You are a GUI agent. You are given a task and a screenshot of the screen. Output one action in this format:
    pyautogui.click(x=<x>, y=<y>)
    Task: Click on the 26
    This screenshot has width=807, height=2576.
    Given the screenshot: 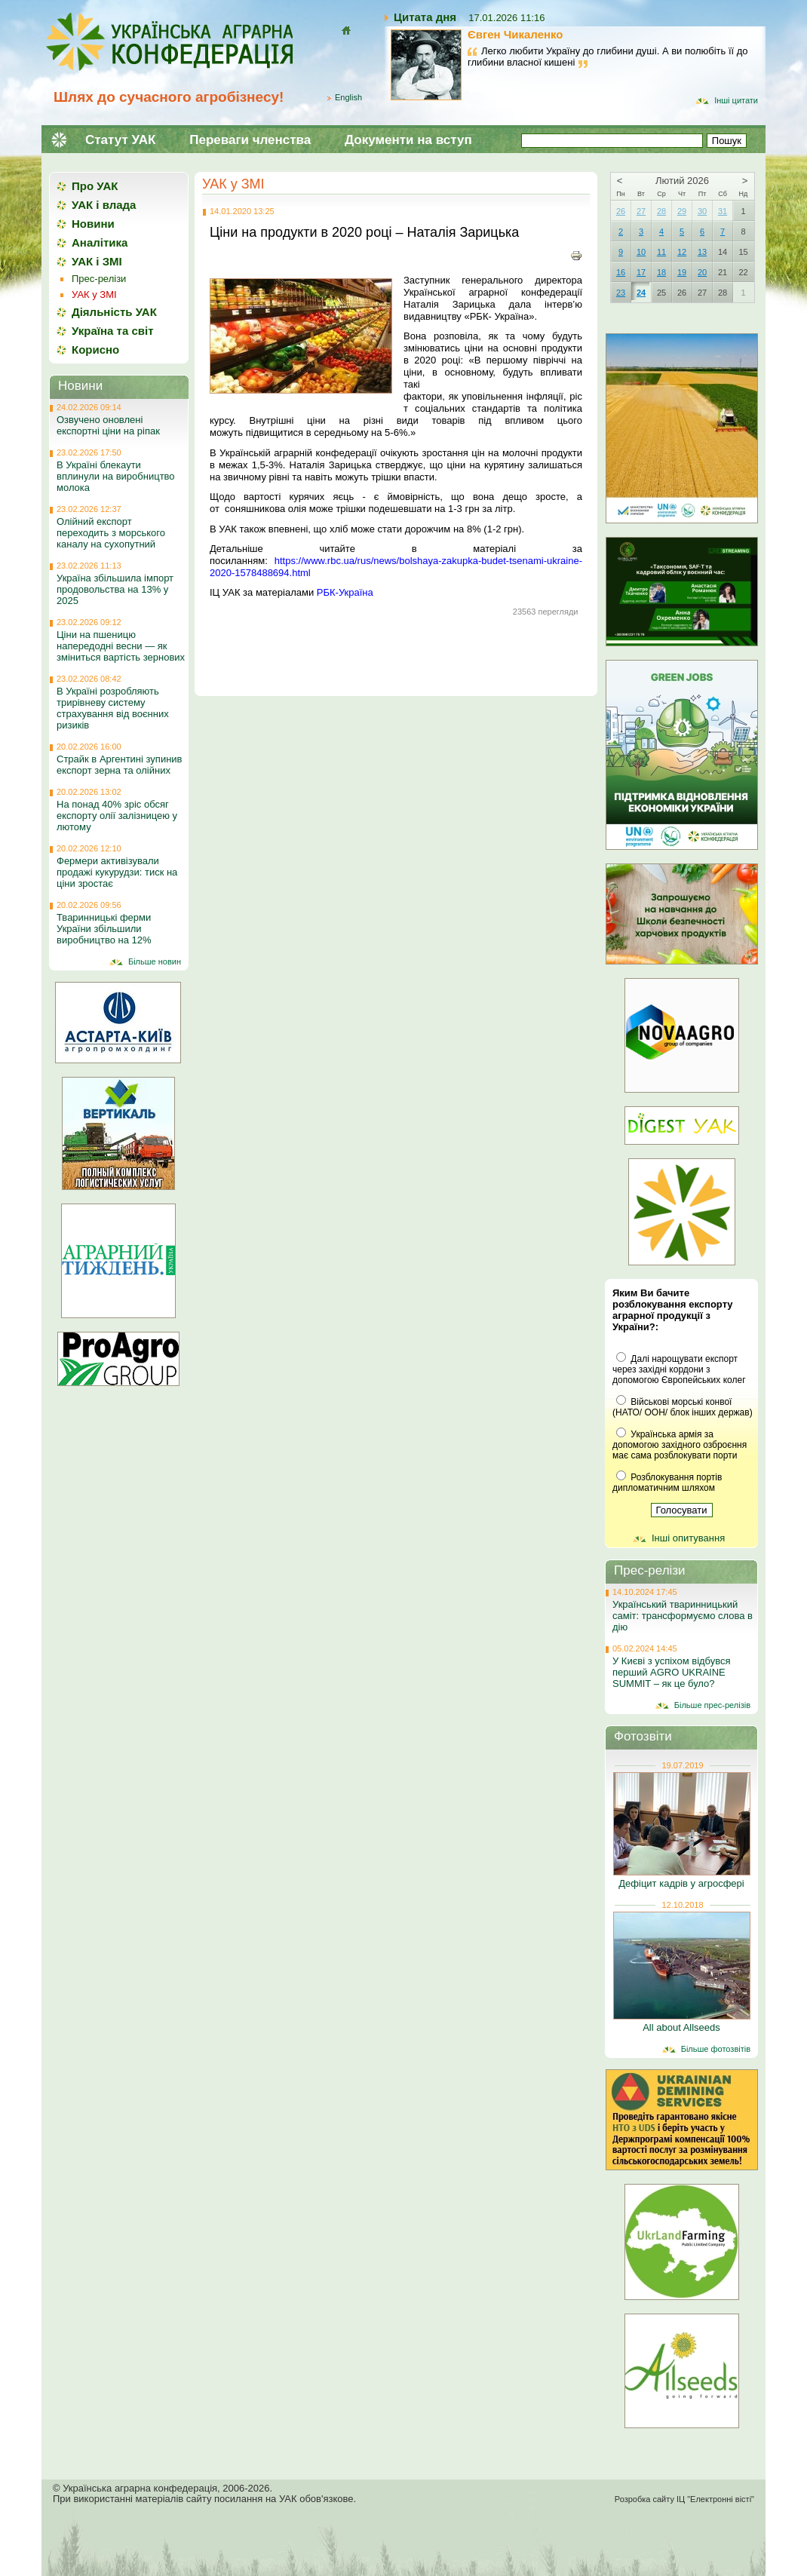 What is the action you would take?
    pyautogui.click(x=620, y=211)
    